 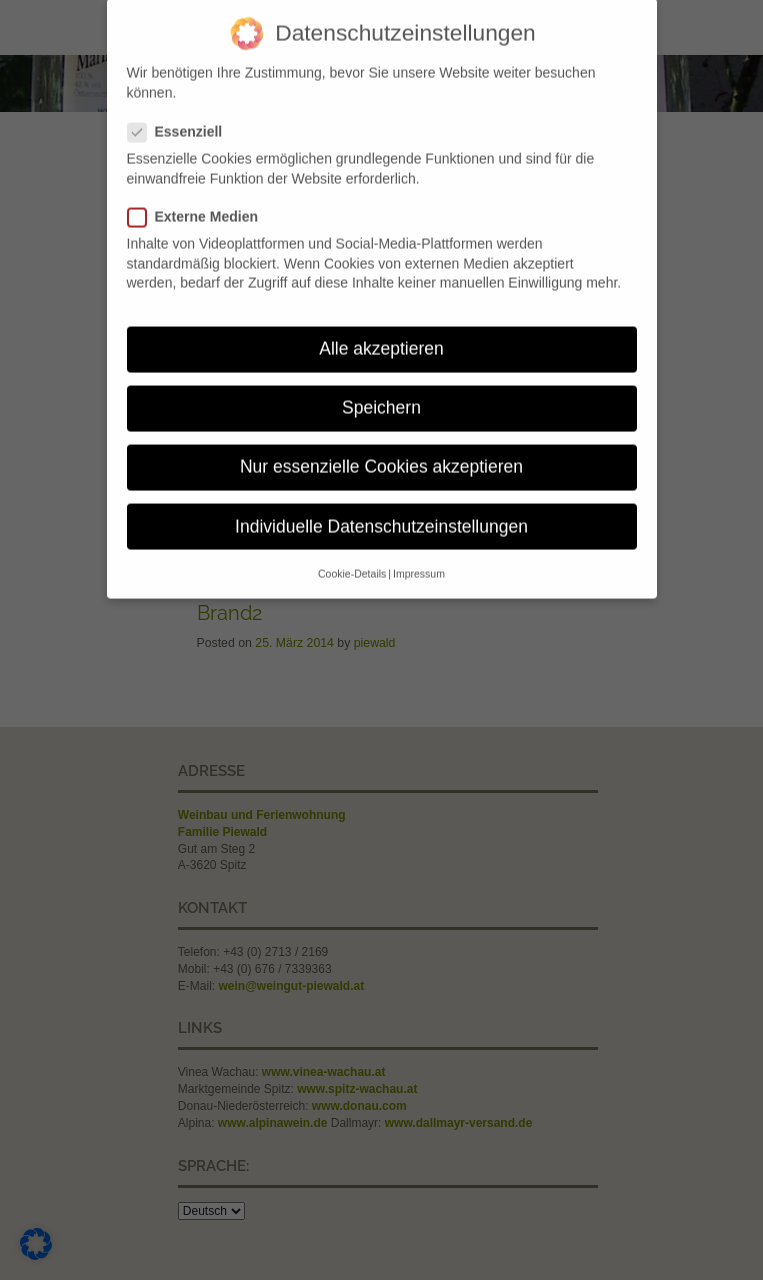 I want to click on Nur essenzielle Cookies akzeptieren [button], so click(x=381, y=456).